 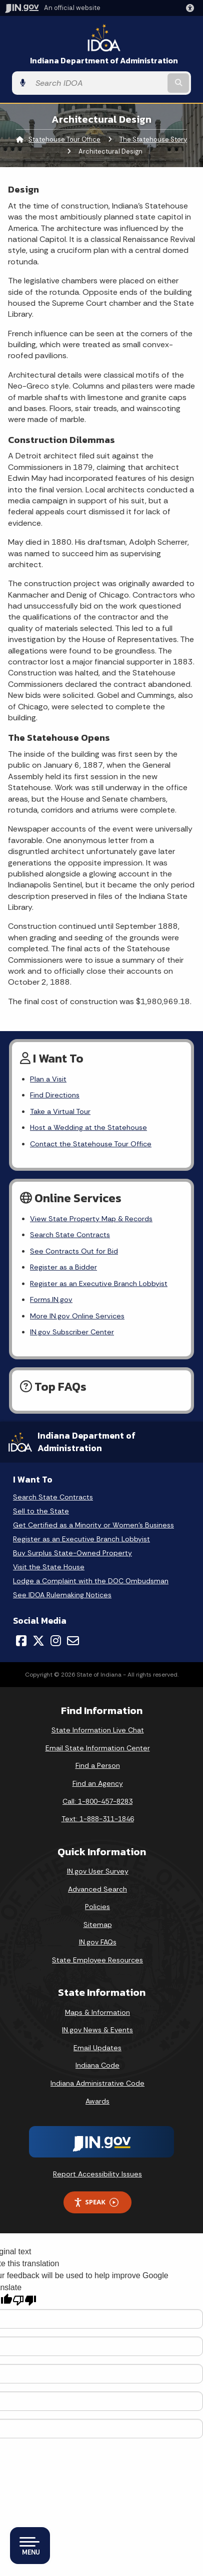 I want to click on Forms.IN.gov, so click(x=51, y=1299).